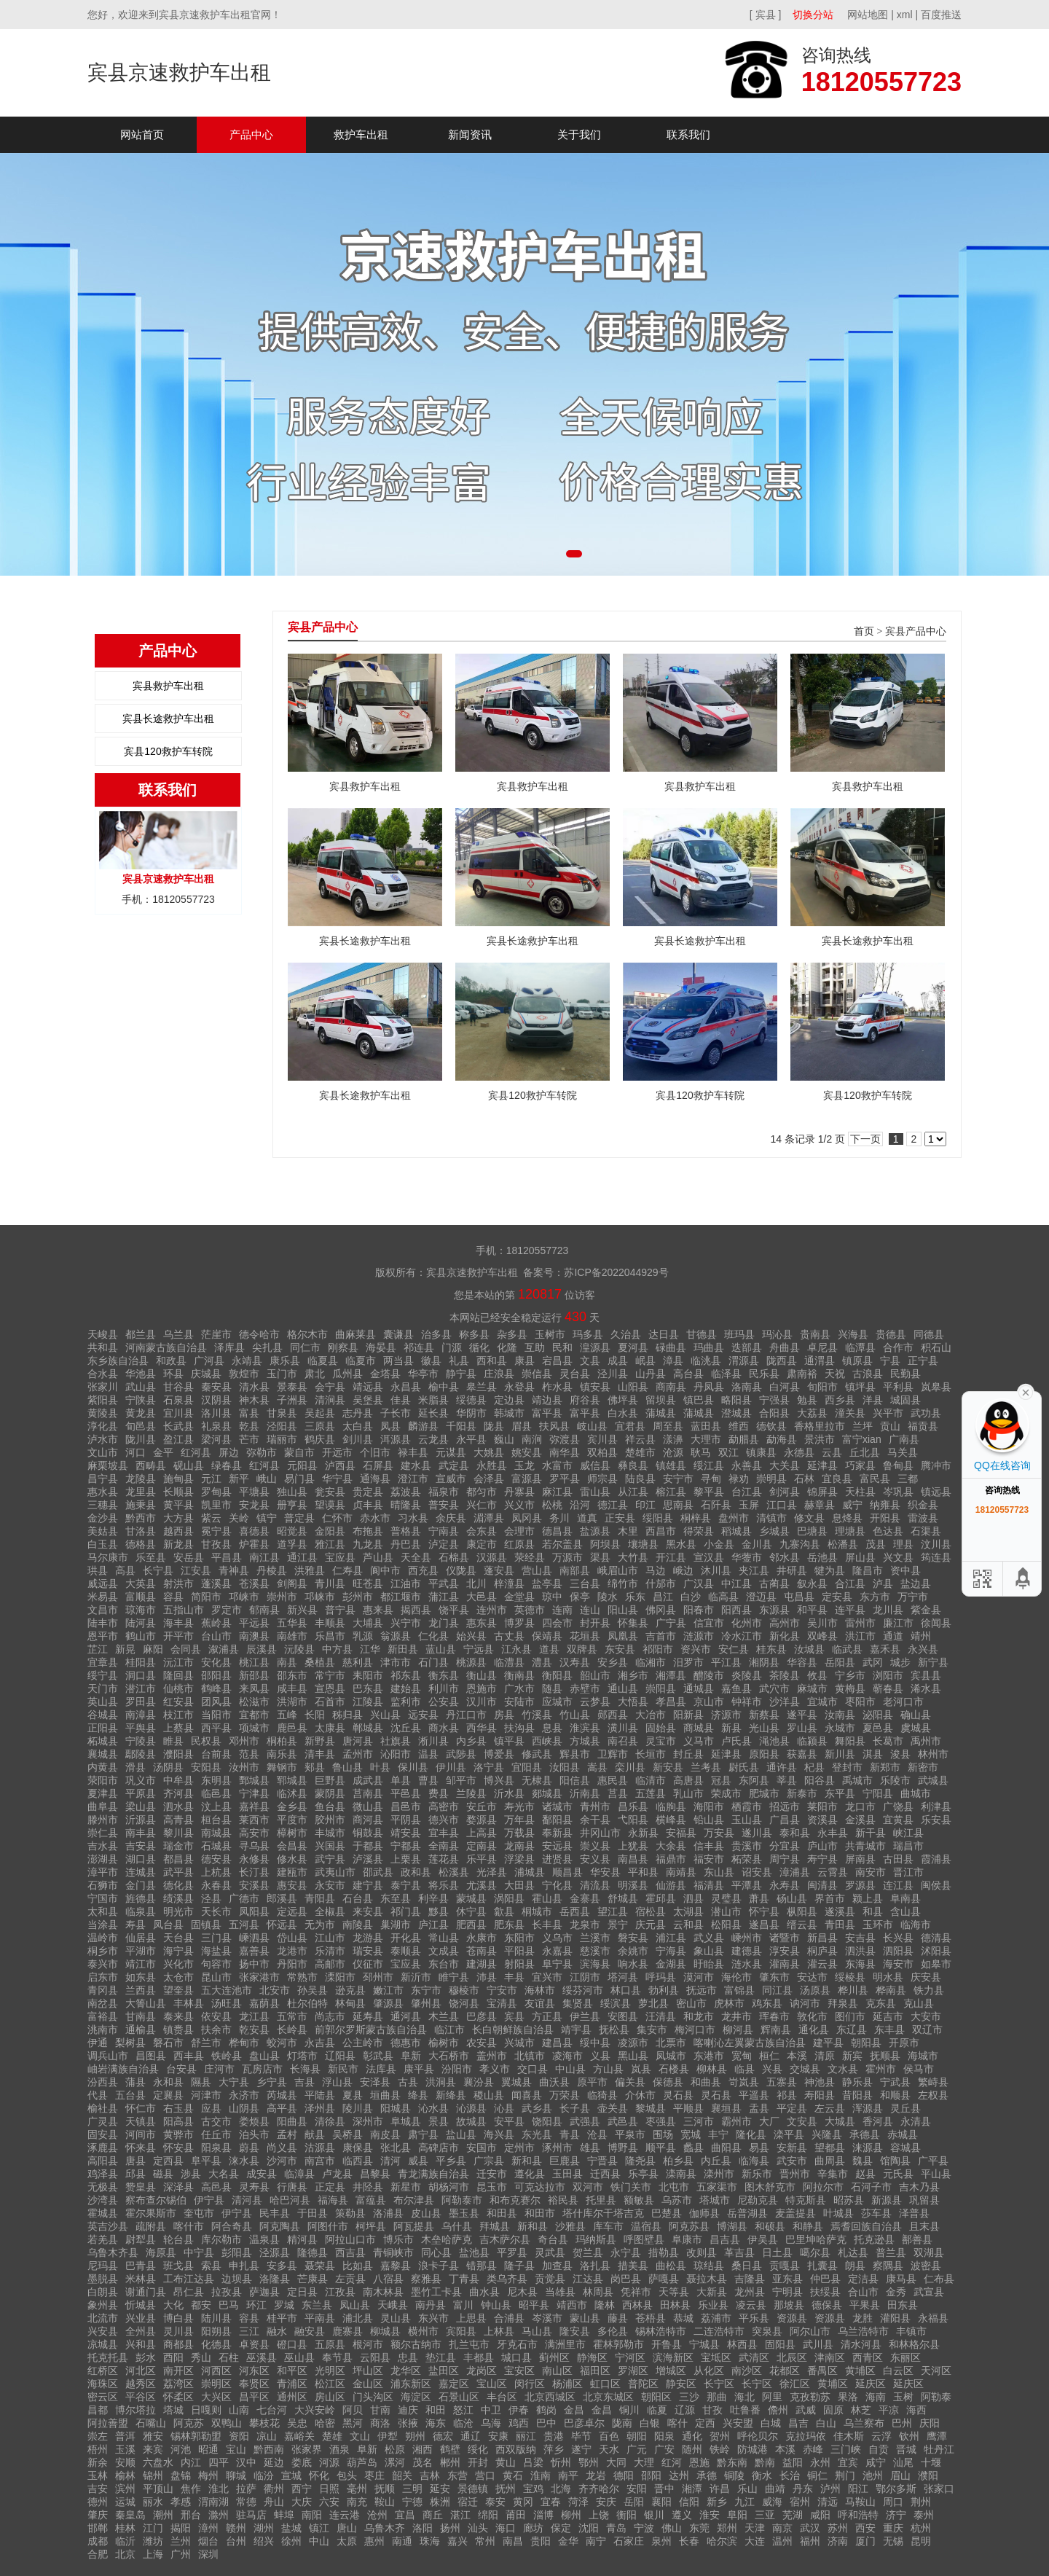 The image size is (1049, 2576). I want to click on 龙南县, so click(519, 1846).